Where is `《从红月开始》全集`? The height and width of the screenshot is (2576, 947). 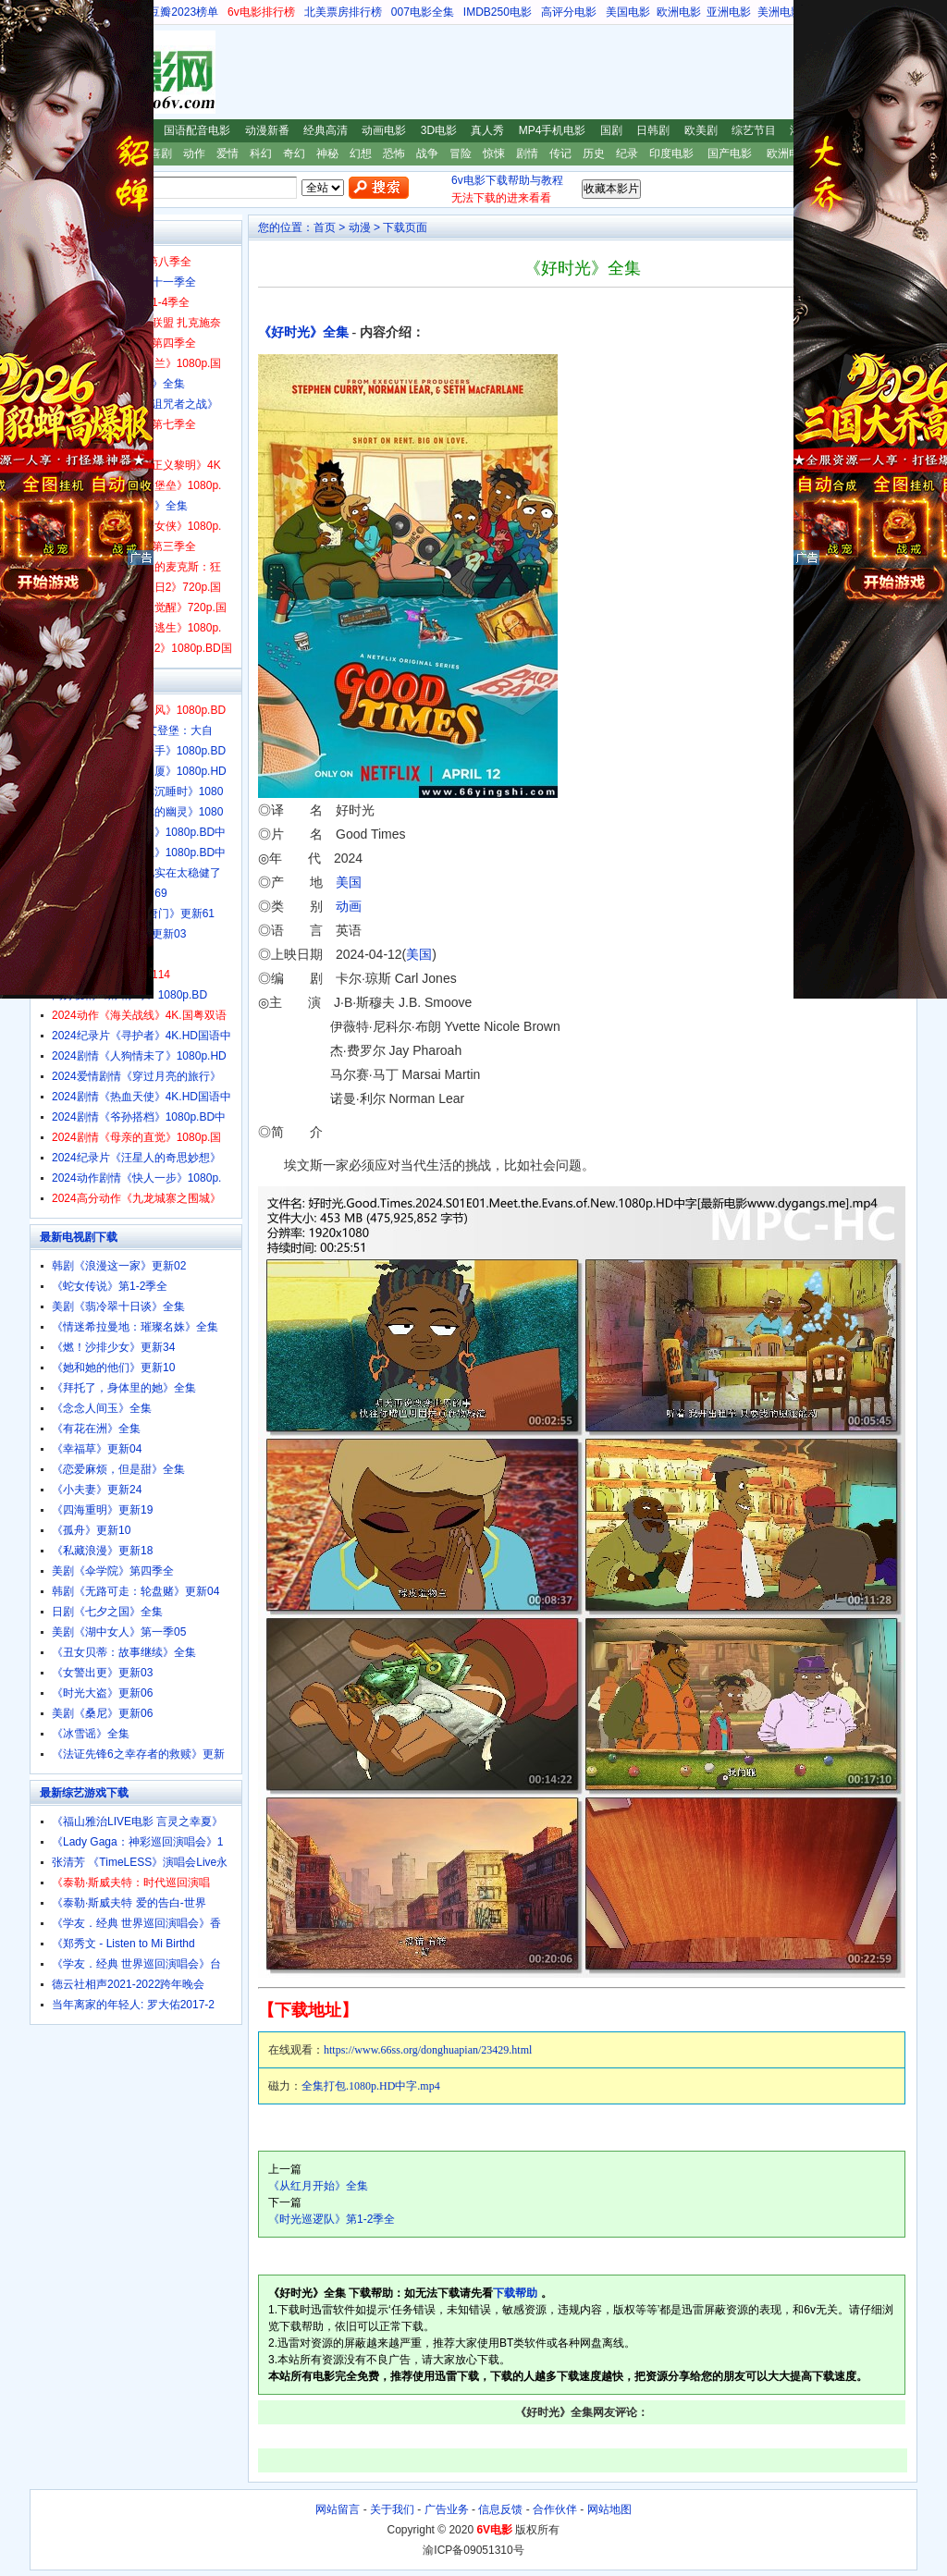
《从红月开始》全集 is located at coordinates (318, 2185).